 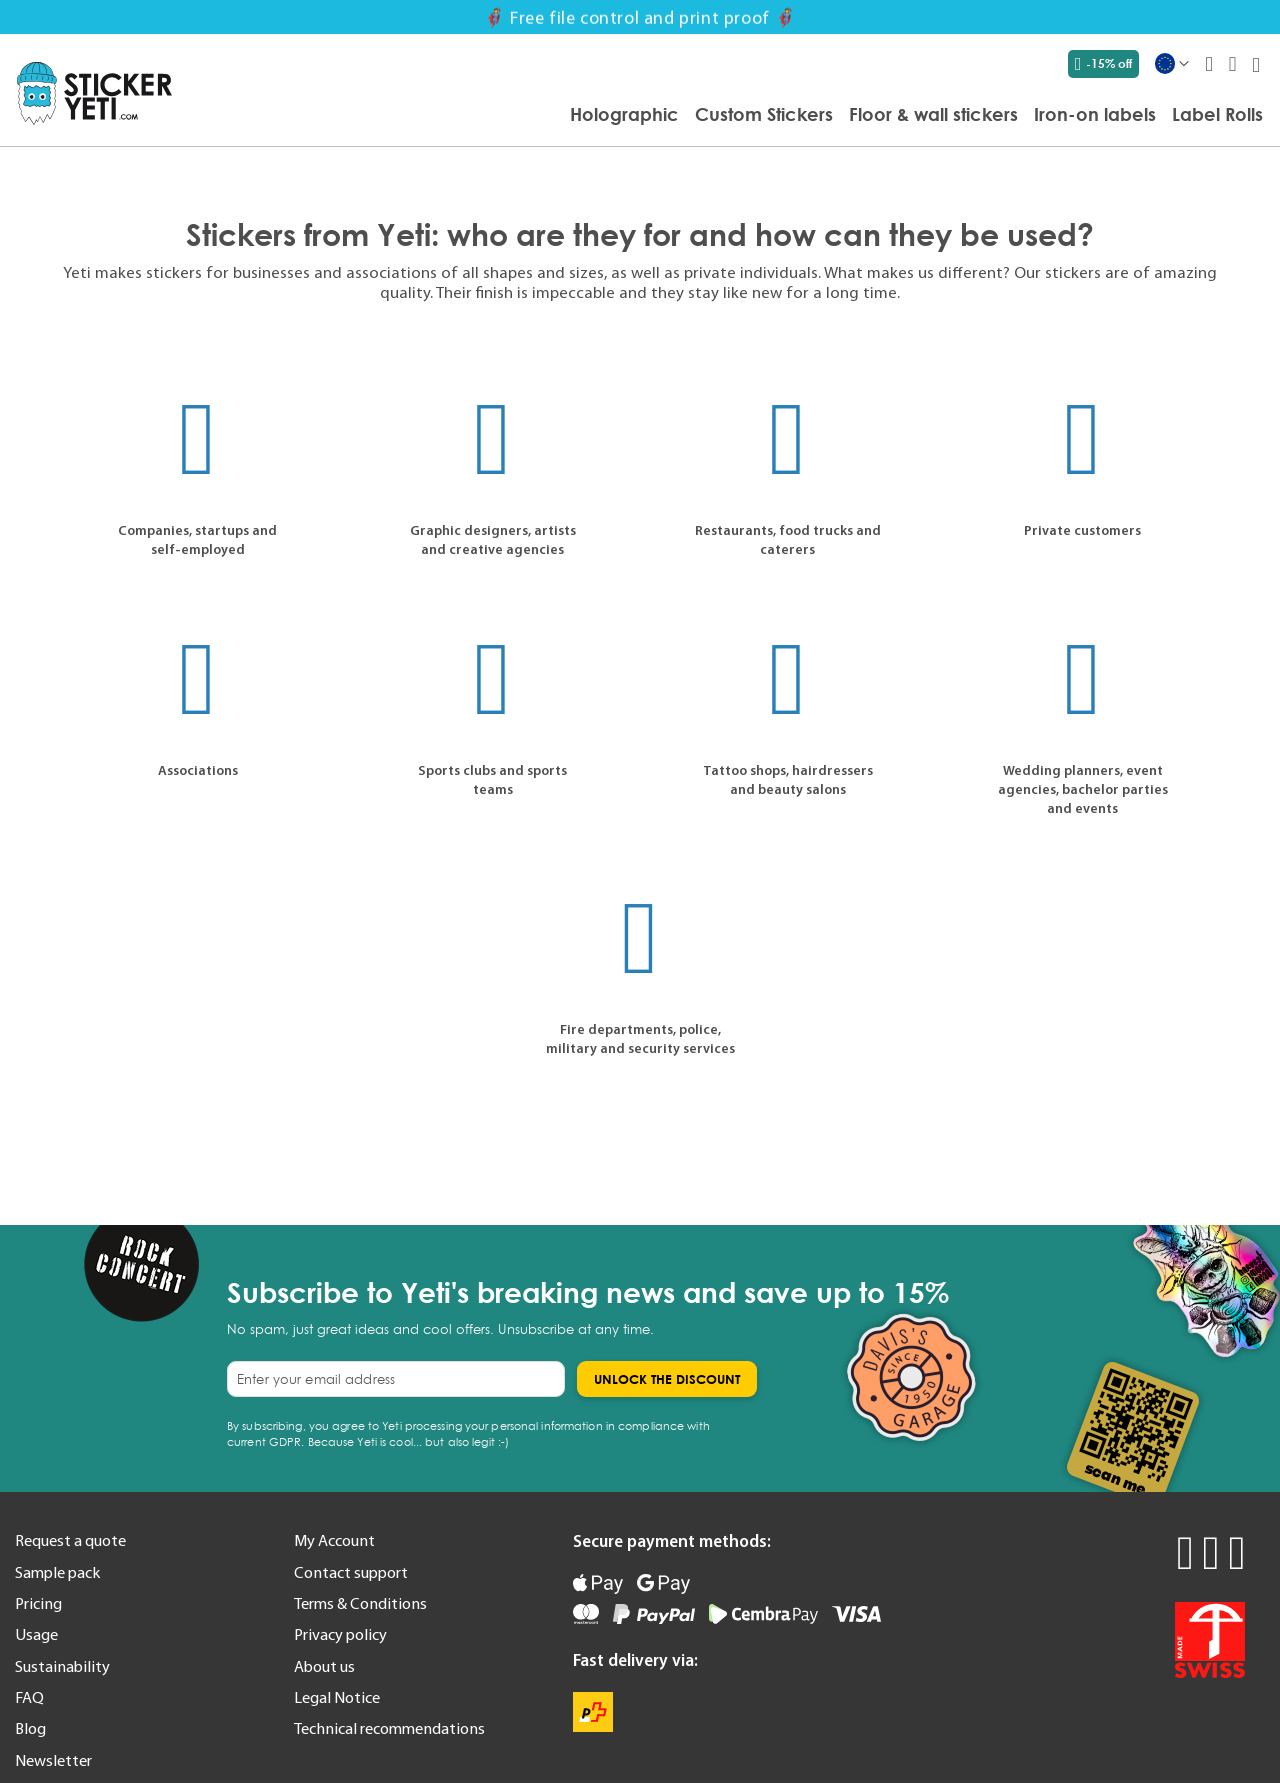 I want to click on [Subscribe], so click(x=667, y=1379).